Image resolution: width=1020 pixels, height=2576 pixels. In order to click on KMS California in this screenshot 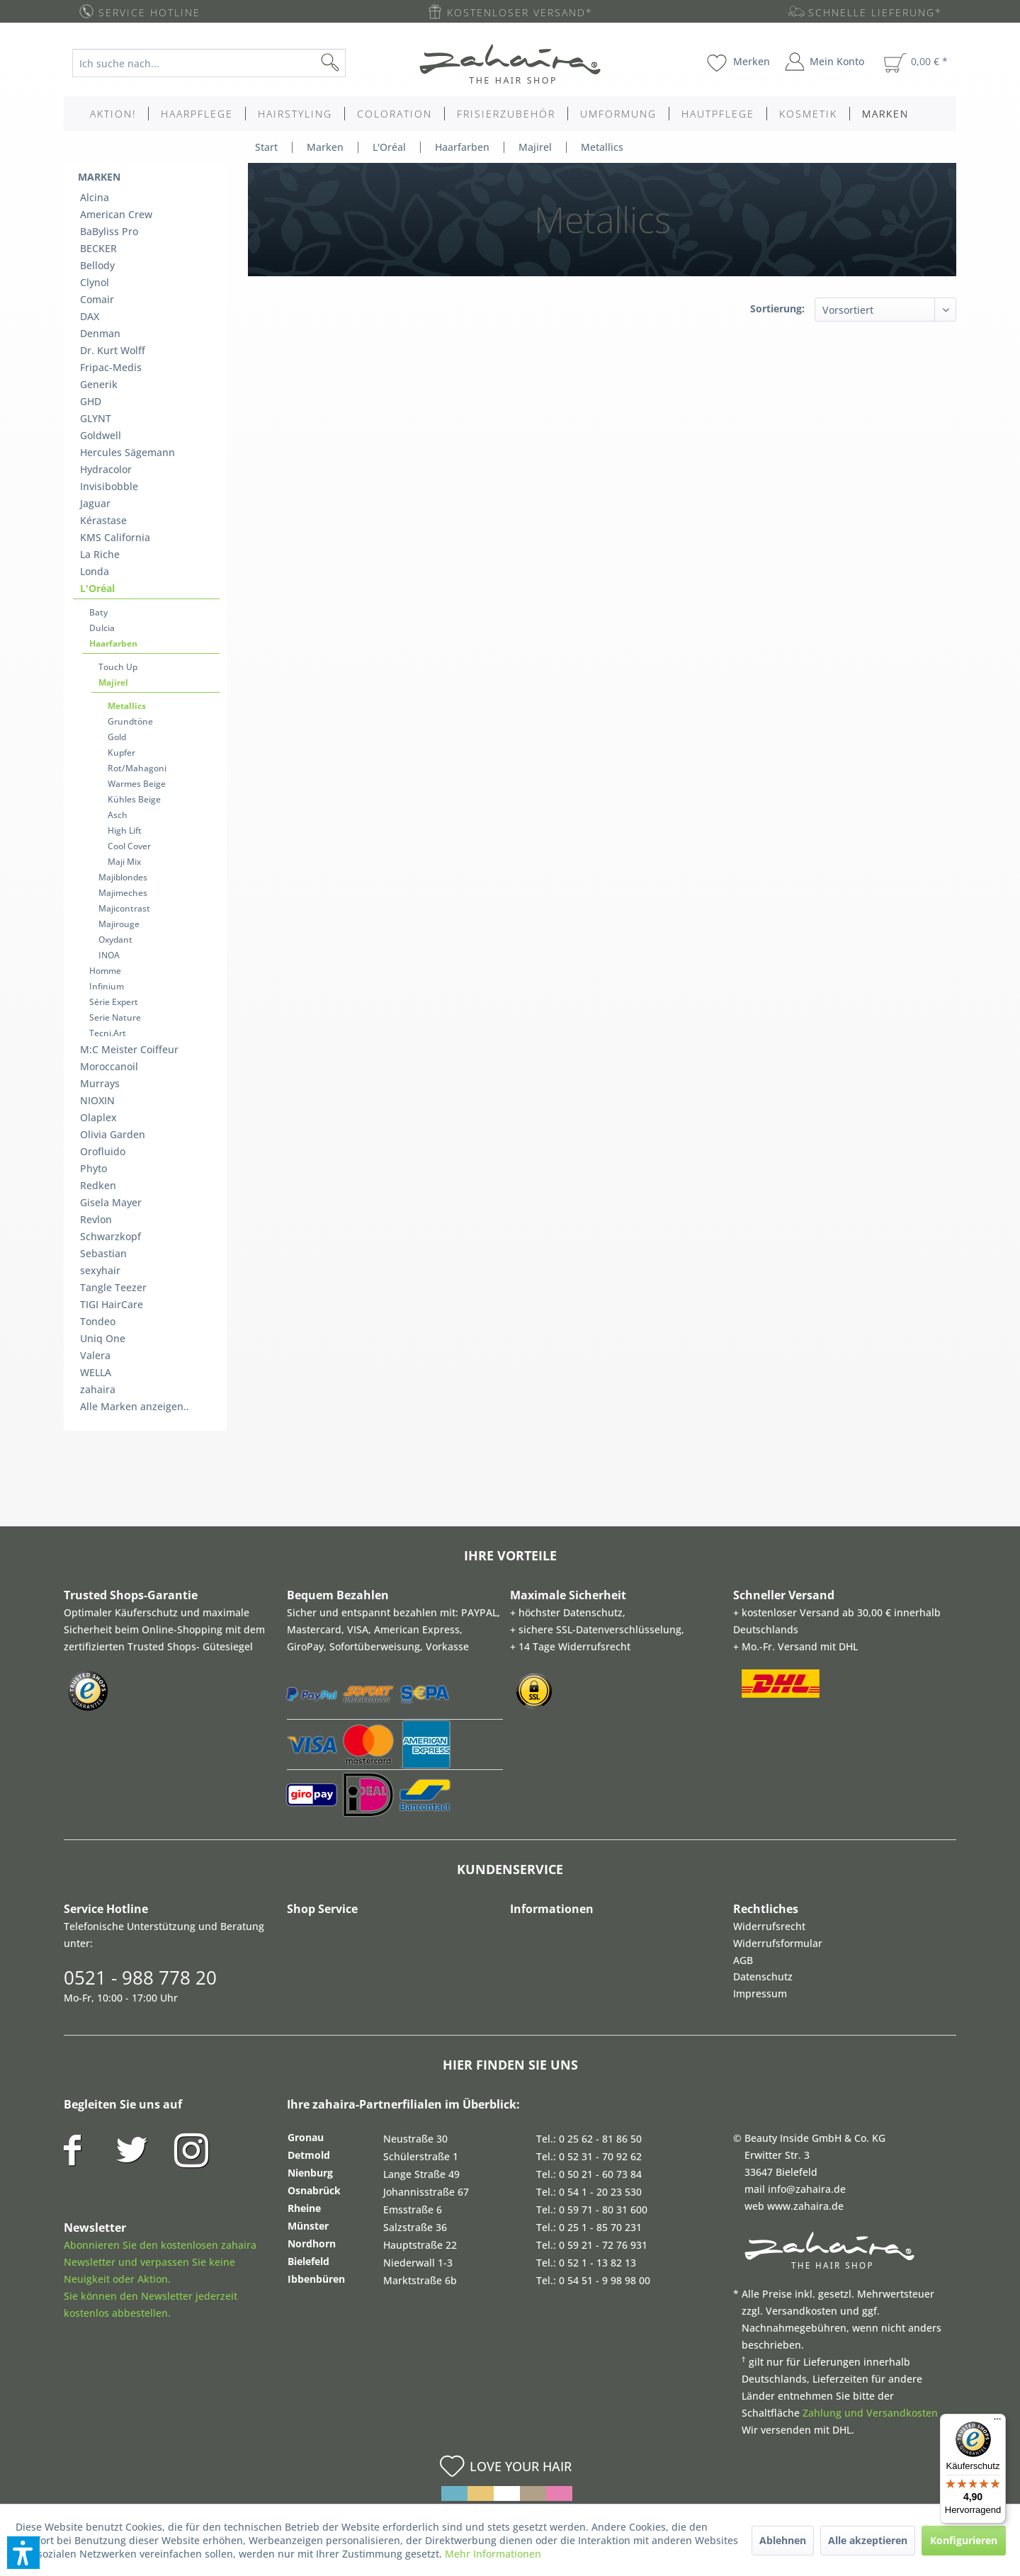, I will do `click(115, 537)`.